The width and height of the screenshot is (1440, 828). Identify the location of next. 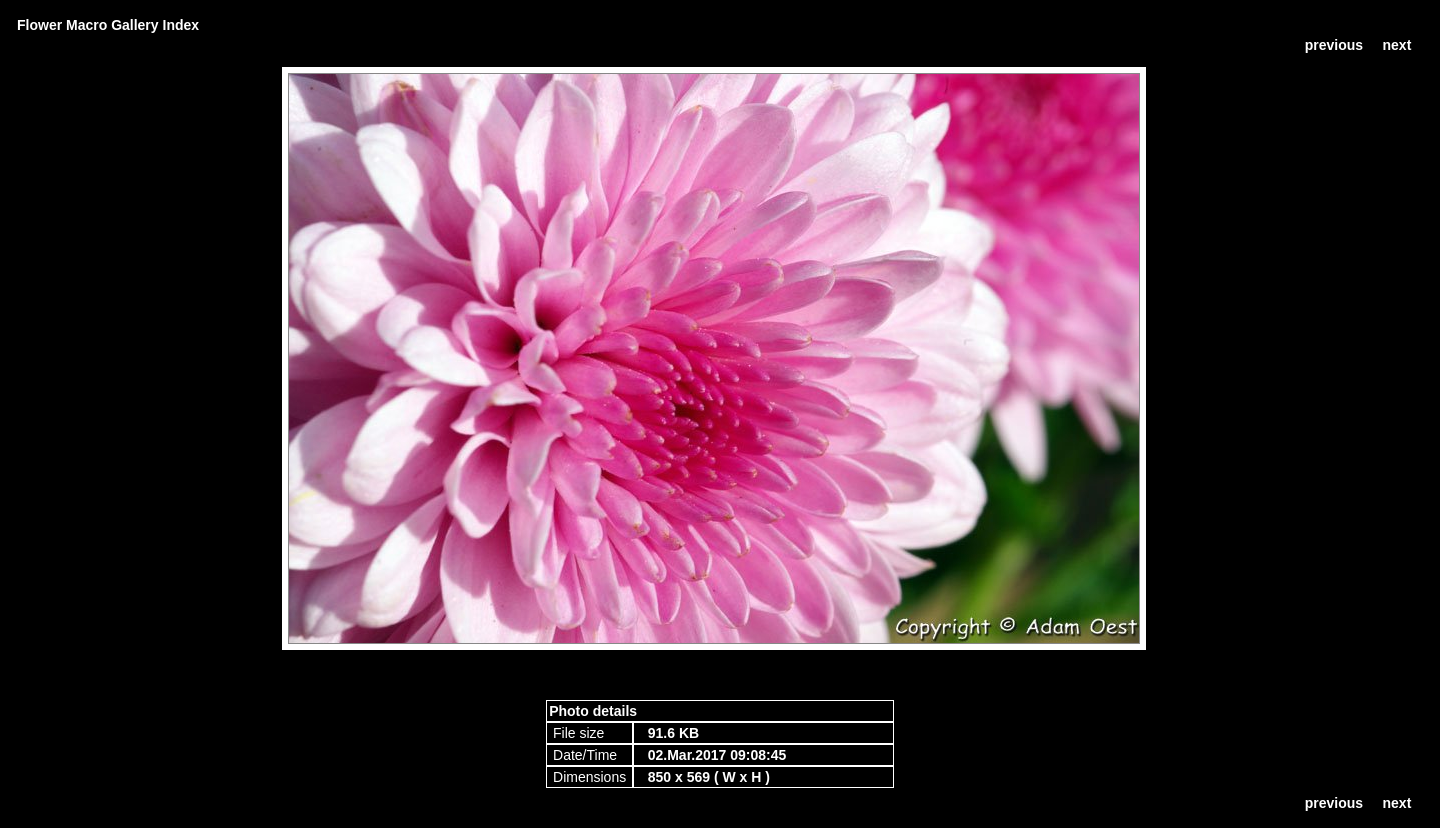
(1397, 45).